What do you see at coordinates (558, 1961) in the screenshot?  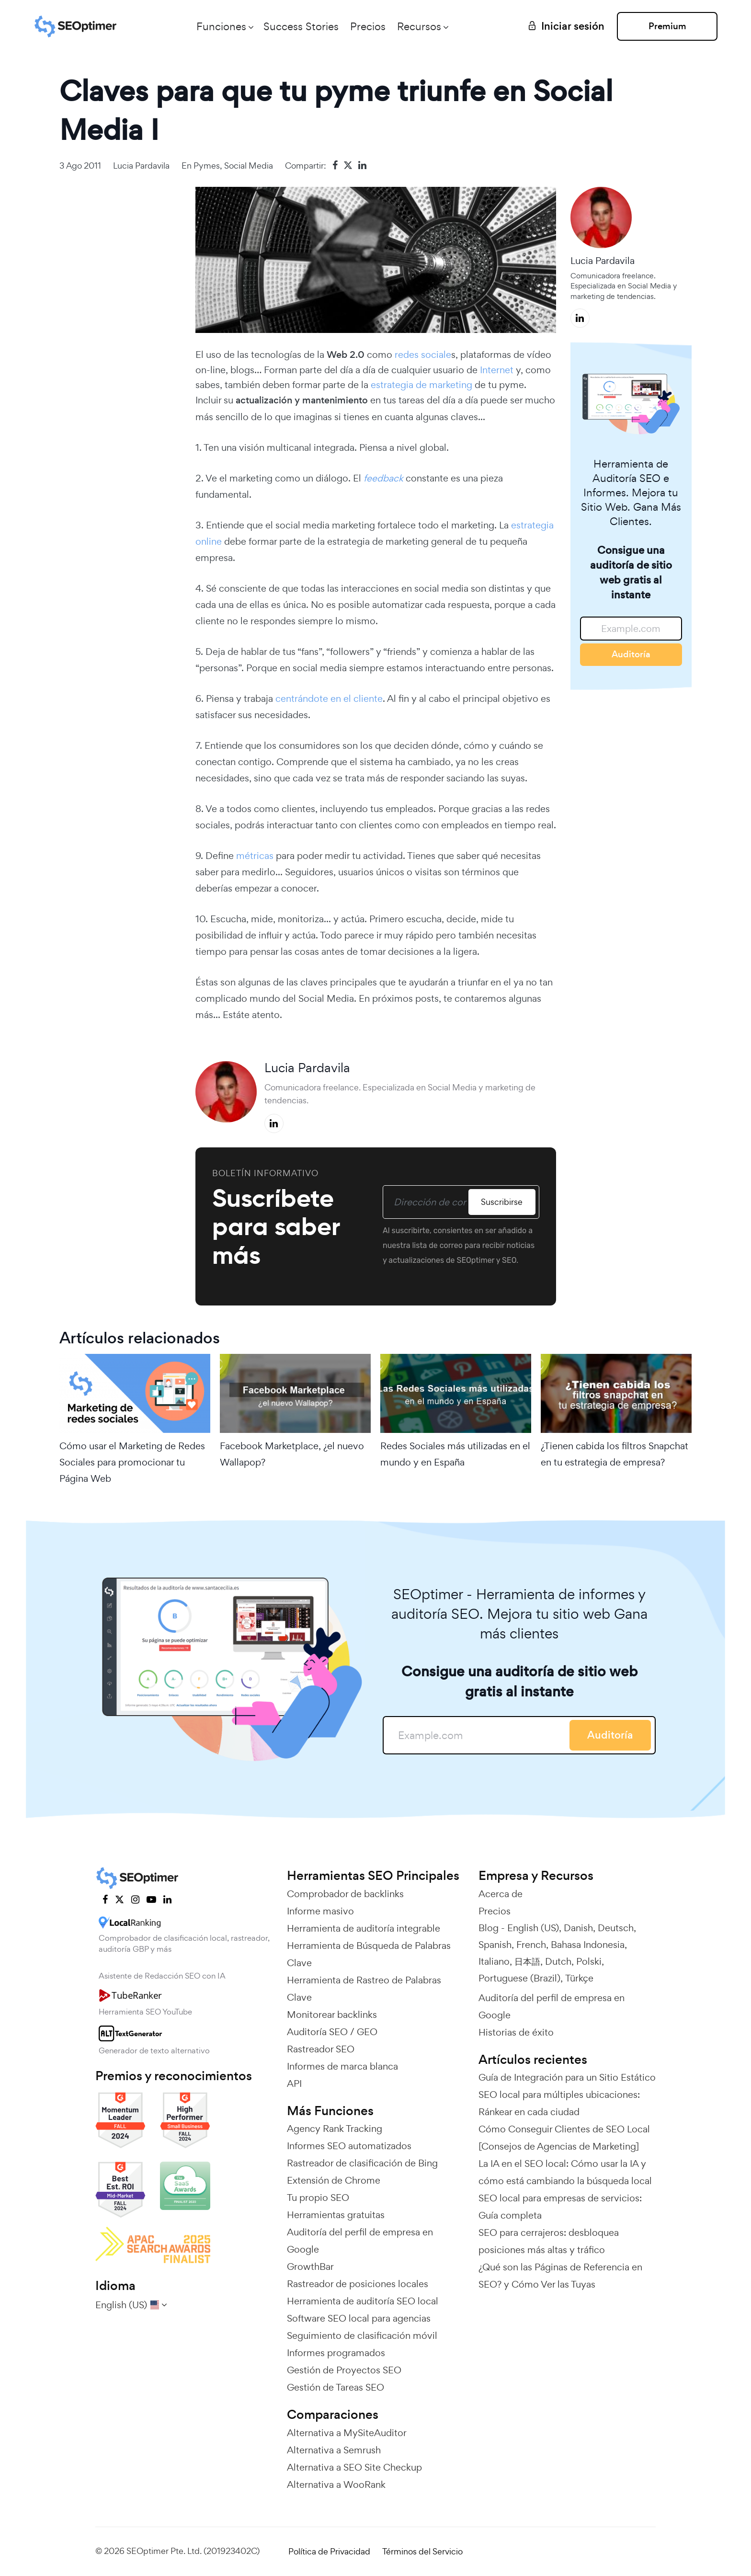 I see `Dutch` at bounding box center [558, 1961].